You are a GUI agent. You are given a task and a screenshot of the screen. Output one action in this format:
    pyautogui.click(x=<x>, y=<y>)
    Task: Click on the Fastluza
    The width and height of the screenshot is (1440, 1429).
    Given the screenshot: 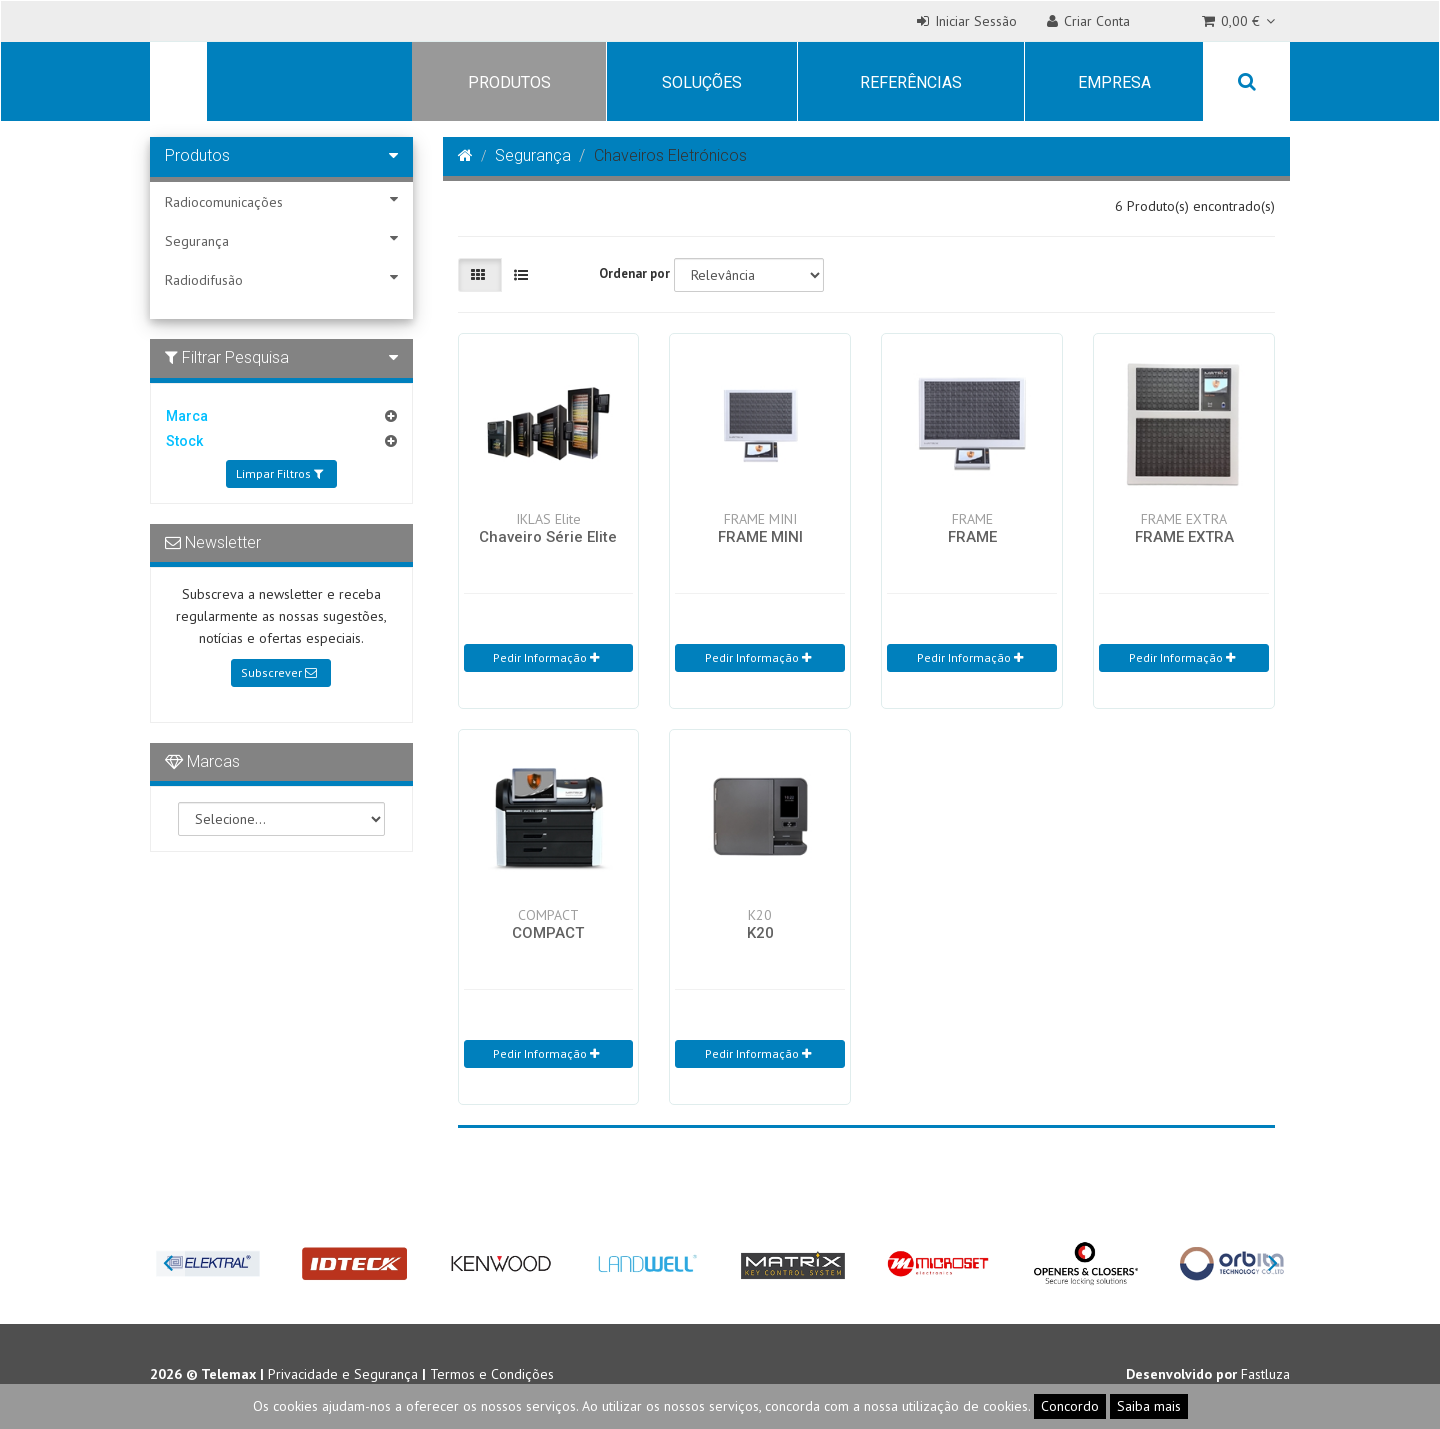 What is the action you would take?
    pyautogui.click(x=1265, y=1374)
    